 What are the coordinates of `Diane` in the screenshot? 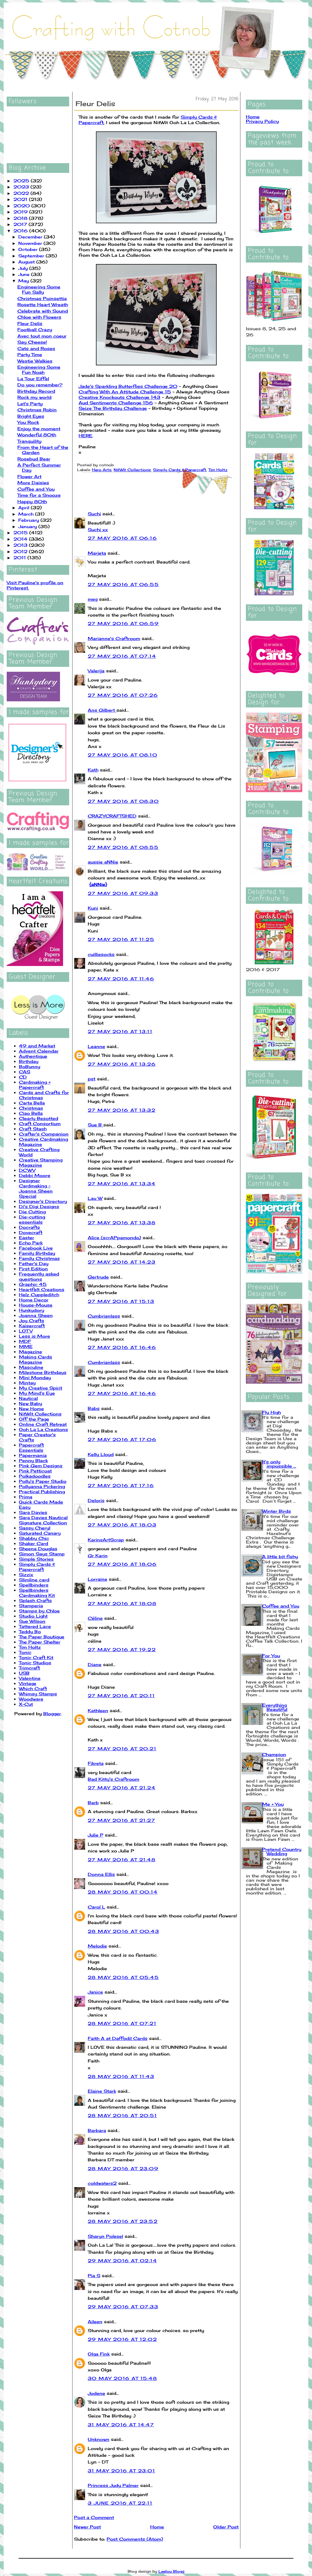 It's located at (94, 1664).